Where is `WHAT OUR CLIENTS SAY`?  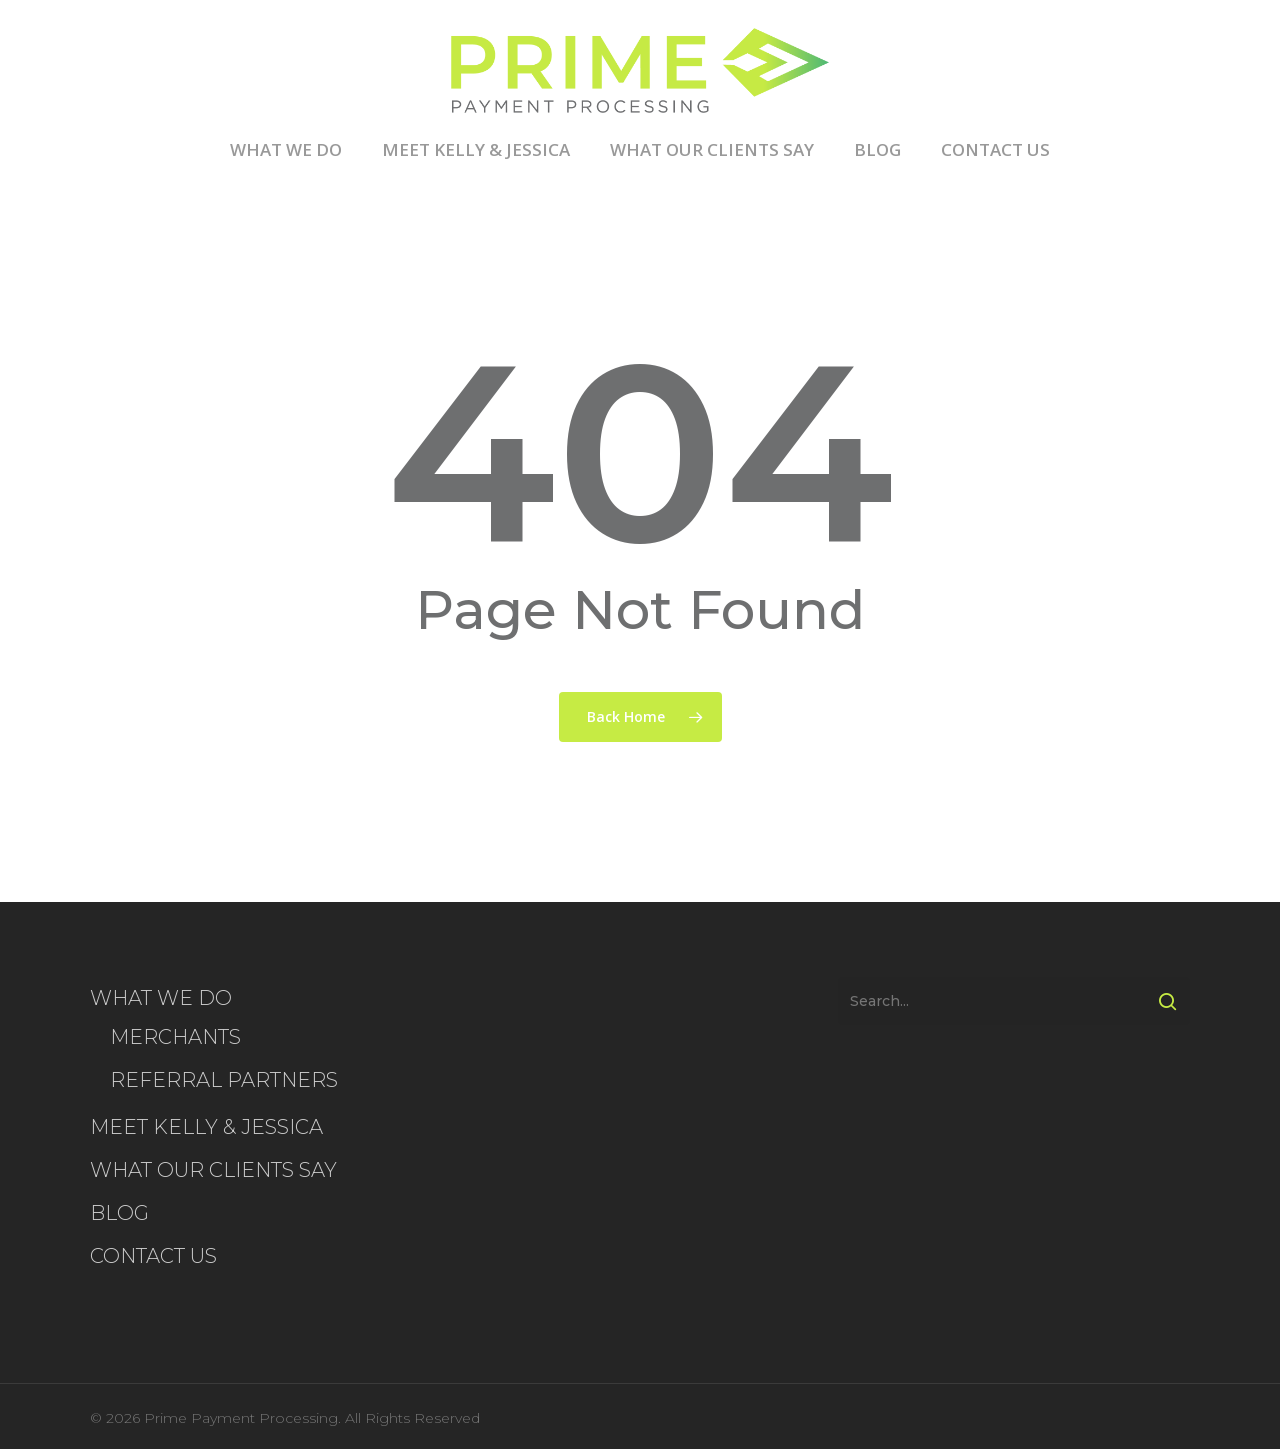
WHAT OUR CLIENTS SAY is located at coordinates (712, 151).